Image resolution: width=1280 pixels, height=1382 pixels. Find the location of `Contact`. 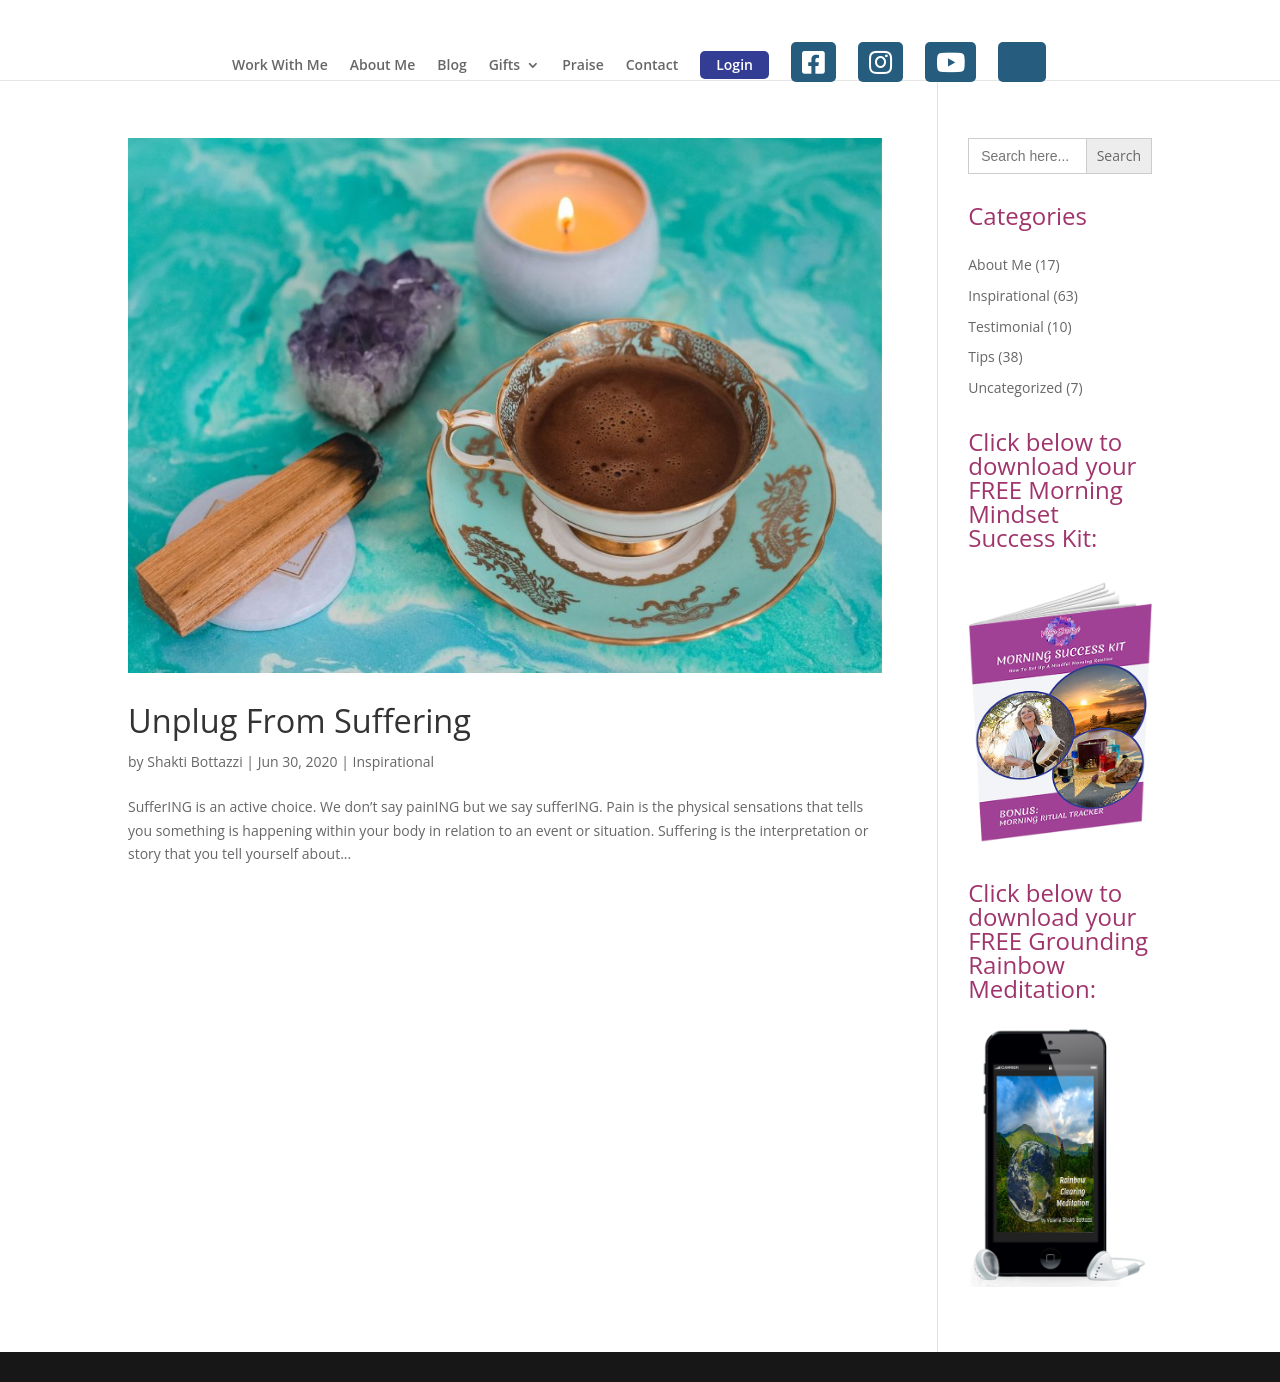

Contact is located at coordinates (652, 65).